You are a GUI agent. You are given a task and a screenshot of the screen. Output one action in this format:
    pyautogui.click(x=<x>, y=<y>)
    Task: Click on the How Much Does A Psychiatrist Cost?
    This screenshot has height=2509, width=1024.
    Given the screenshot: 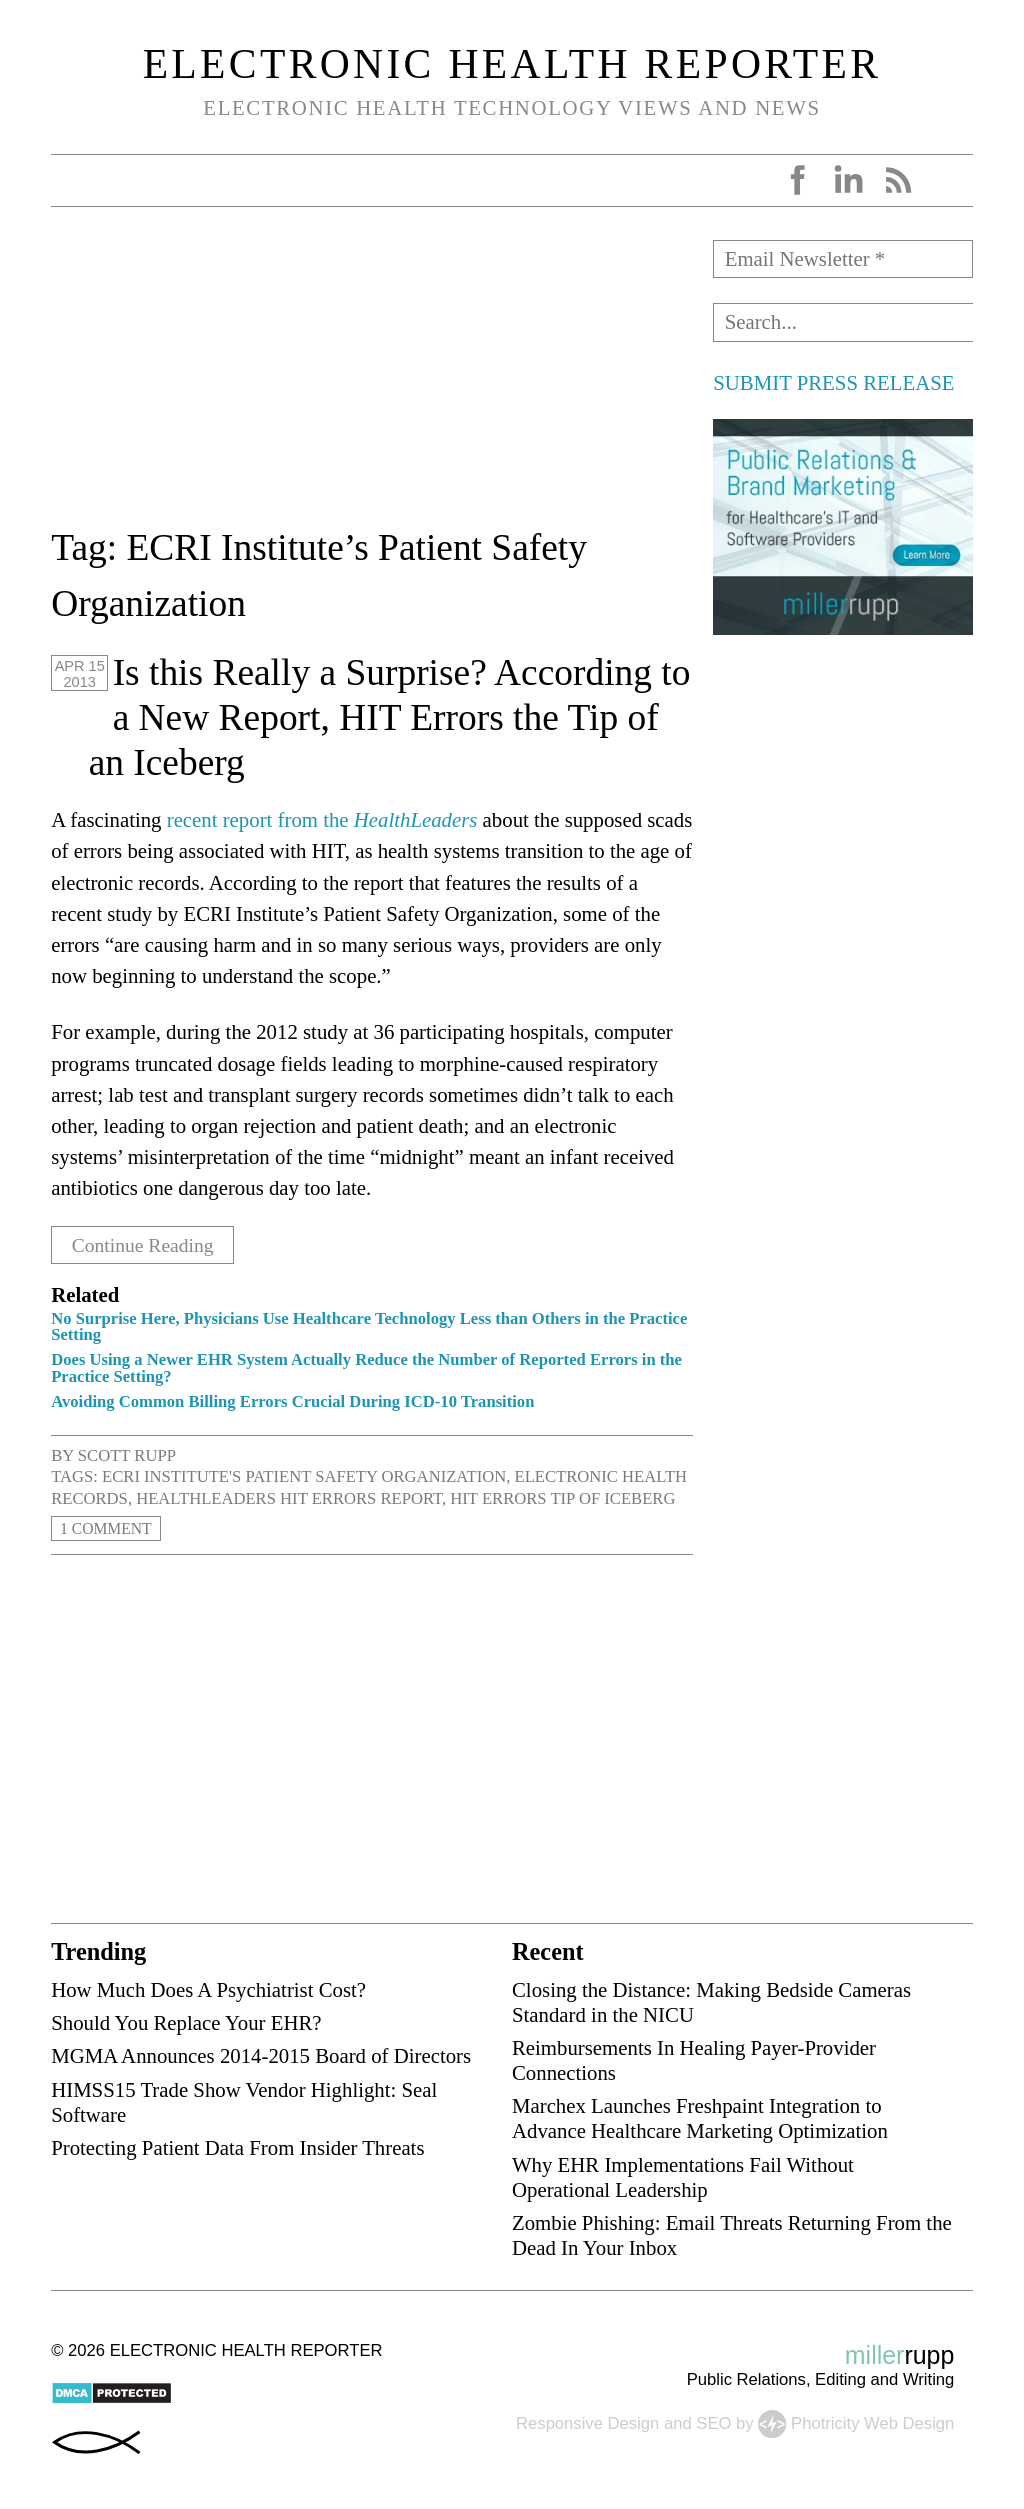 What is the action you would take?
    pyautogui.click(x=208, y=1989)
    